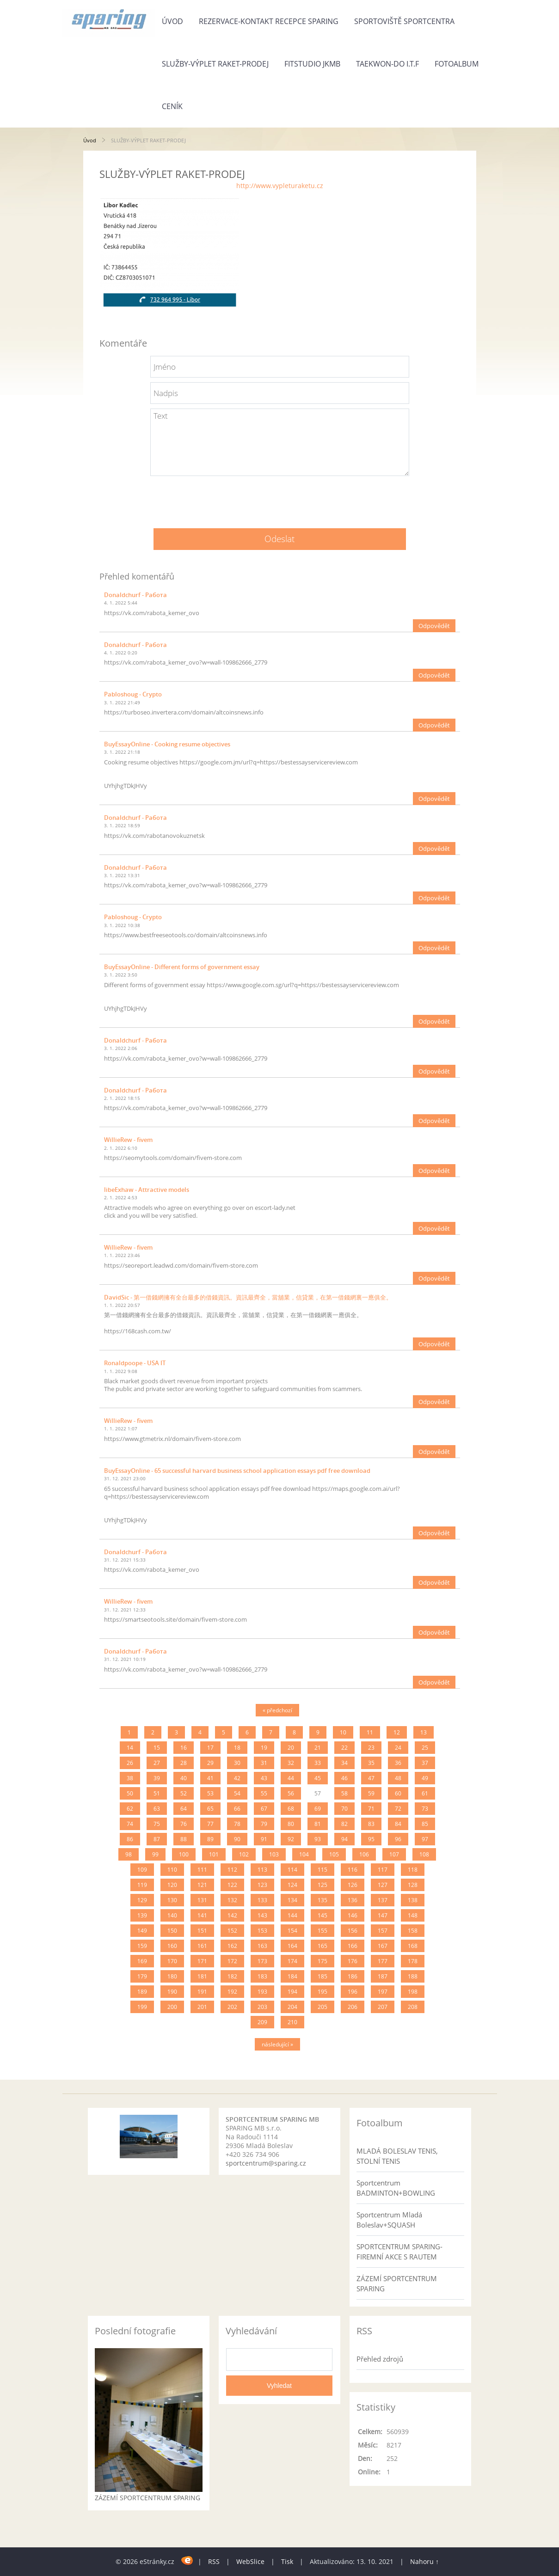  Describe the element at coordinates (317, 1748) in the screenshot. I see `21` at that location.